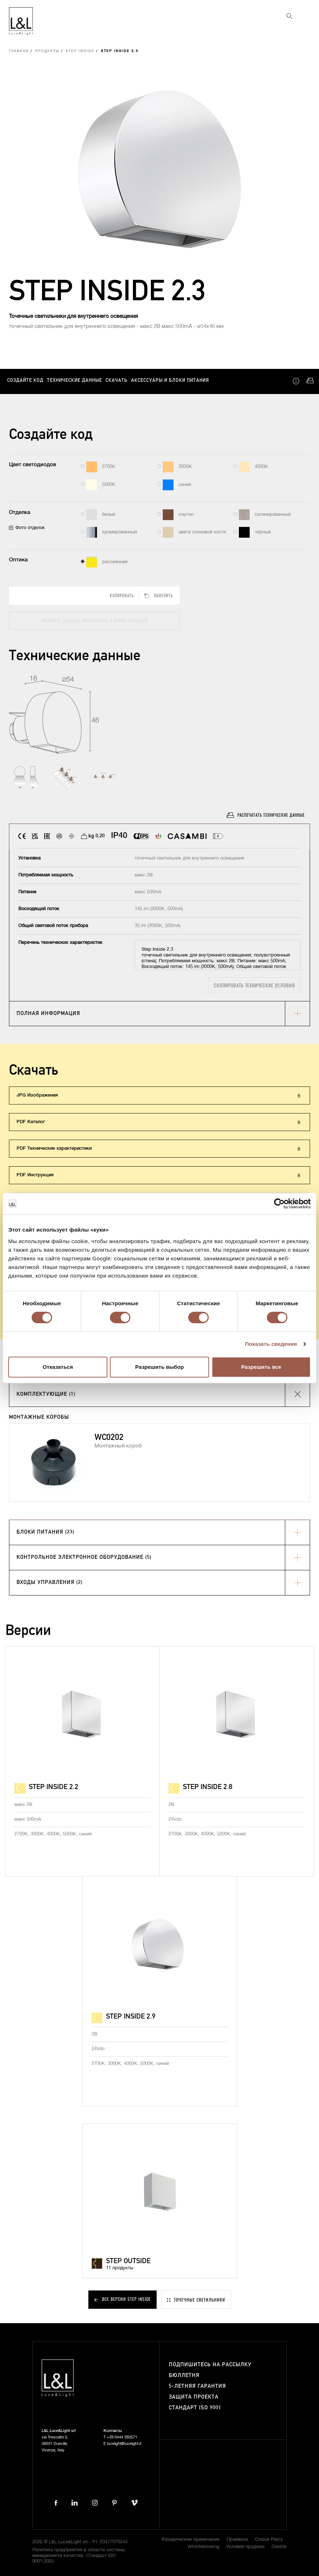 Image resolution: width=319 pixels, height=2576 pixels. What do you see at coordinates (47, 51) in the screenshot?
I see `Продукты` at bounding box center [47, 51].